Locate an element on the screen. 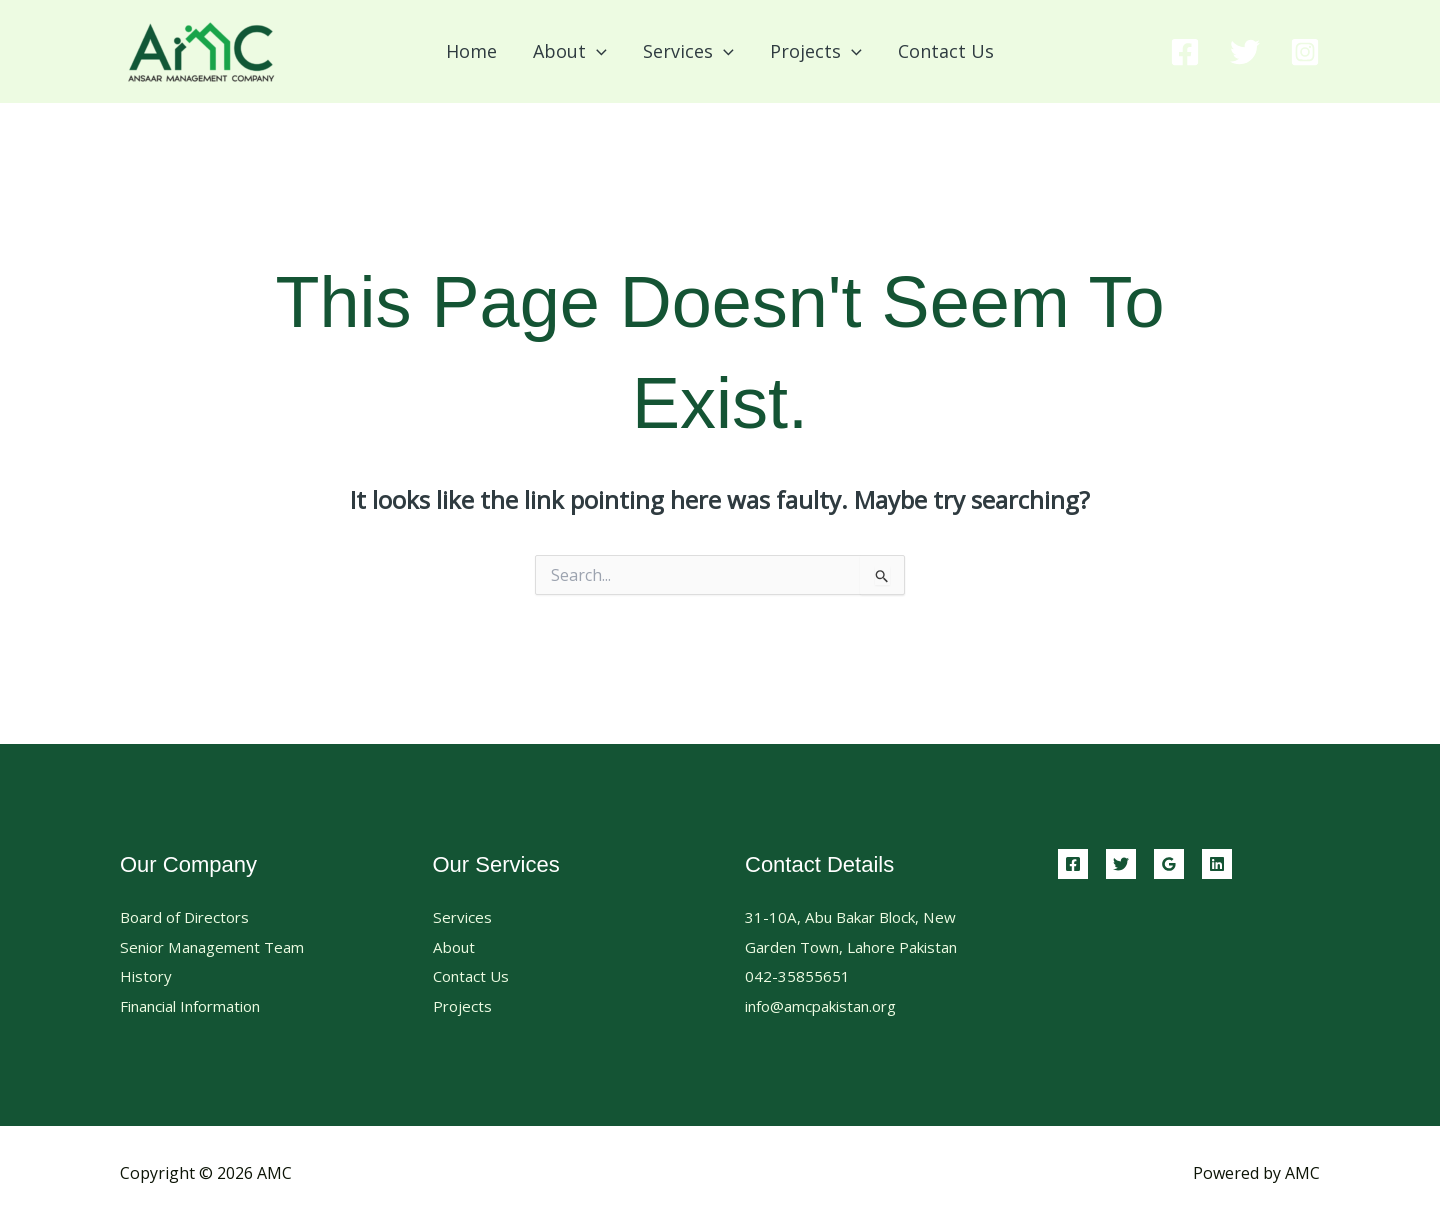 This screenshot has width=1440, height=1221. Senior Management Team is located at coordinates (220, 947).